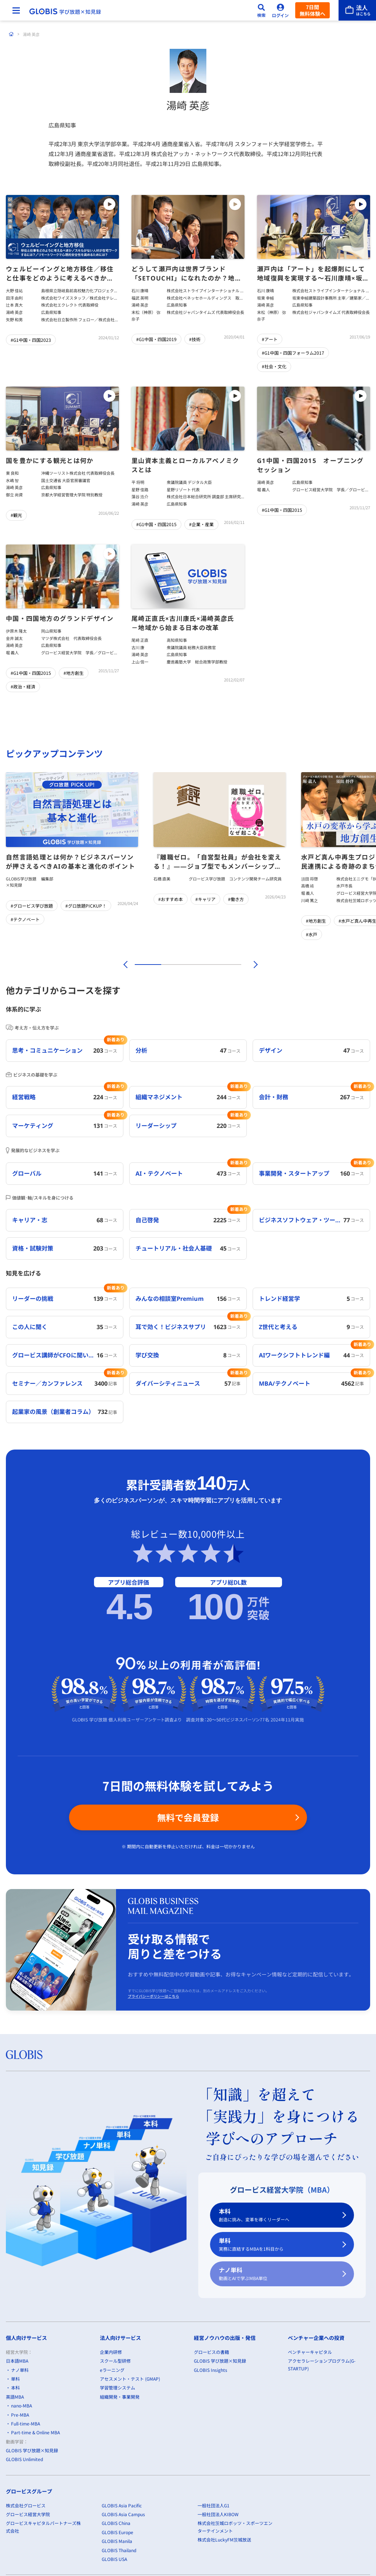  What do you see at coordinates (25, 2423) in the screenshot?
I see `Full-time-MBA` at bounding box center [25, 2423].